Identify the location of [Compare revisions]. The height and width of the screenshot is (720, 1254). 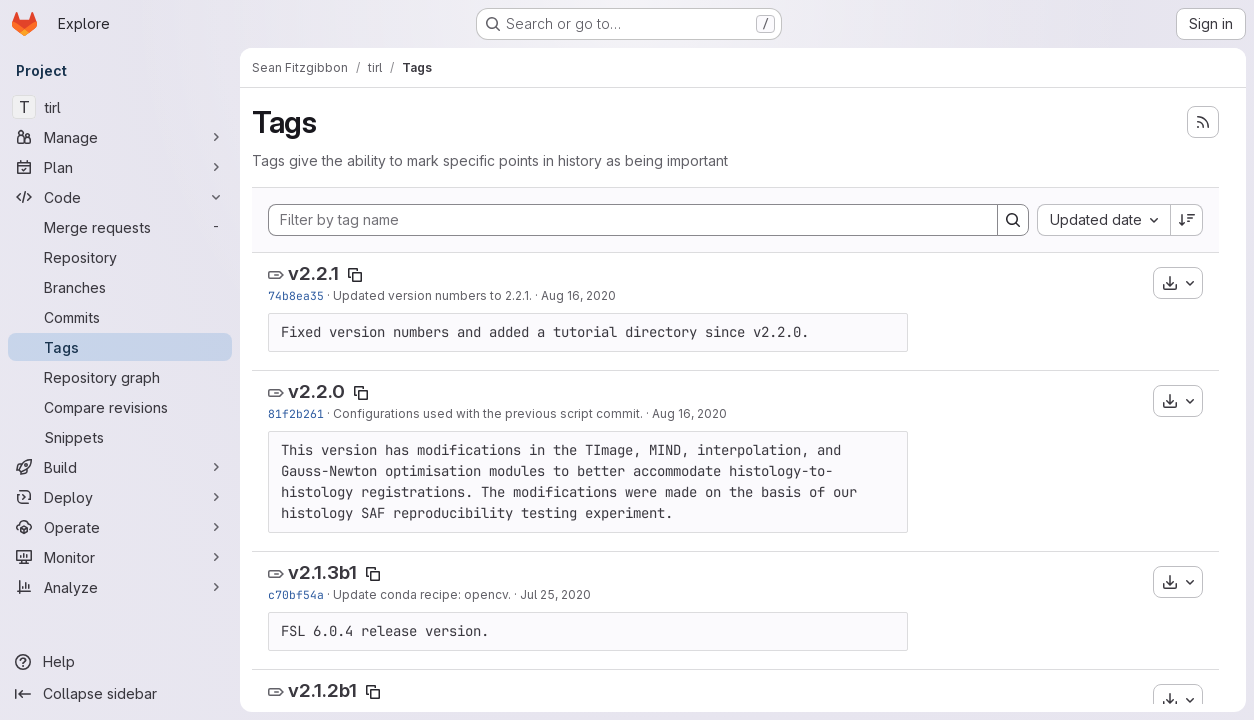
(120, 407).